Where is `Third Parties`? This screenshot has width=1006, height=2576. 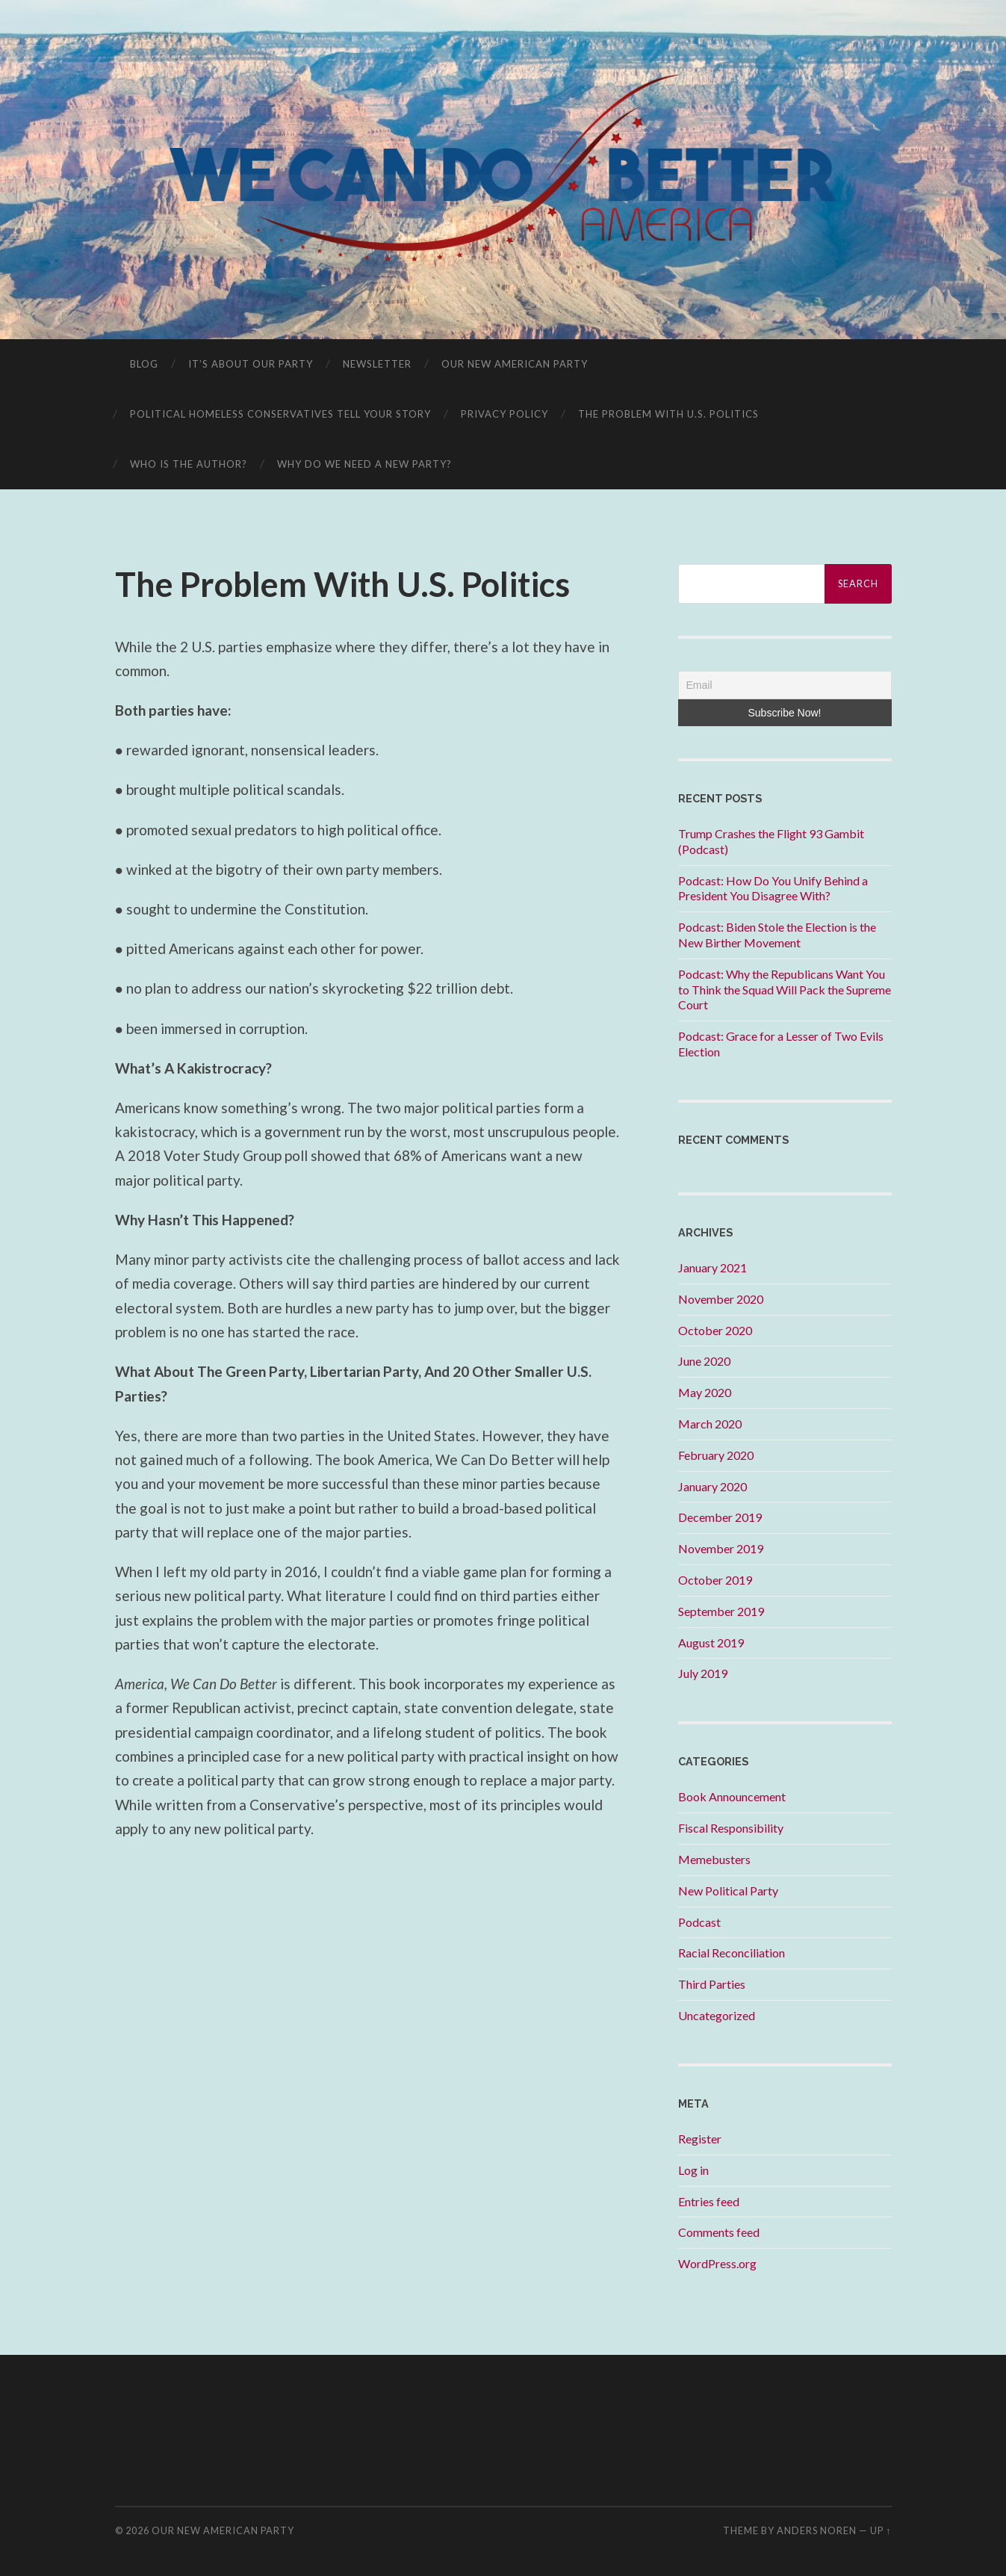
Third Parties is located at coordinates (711, 1984).